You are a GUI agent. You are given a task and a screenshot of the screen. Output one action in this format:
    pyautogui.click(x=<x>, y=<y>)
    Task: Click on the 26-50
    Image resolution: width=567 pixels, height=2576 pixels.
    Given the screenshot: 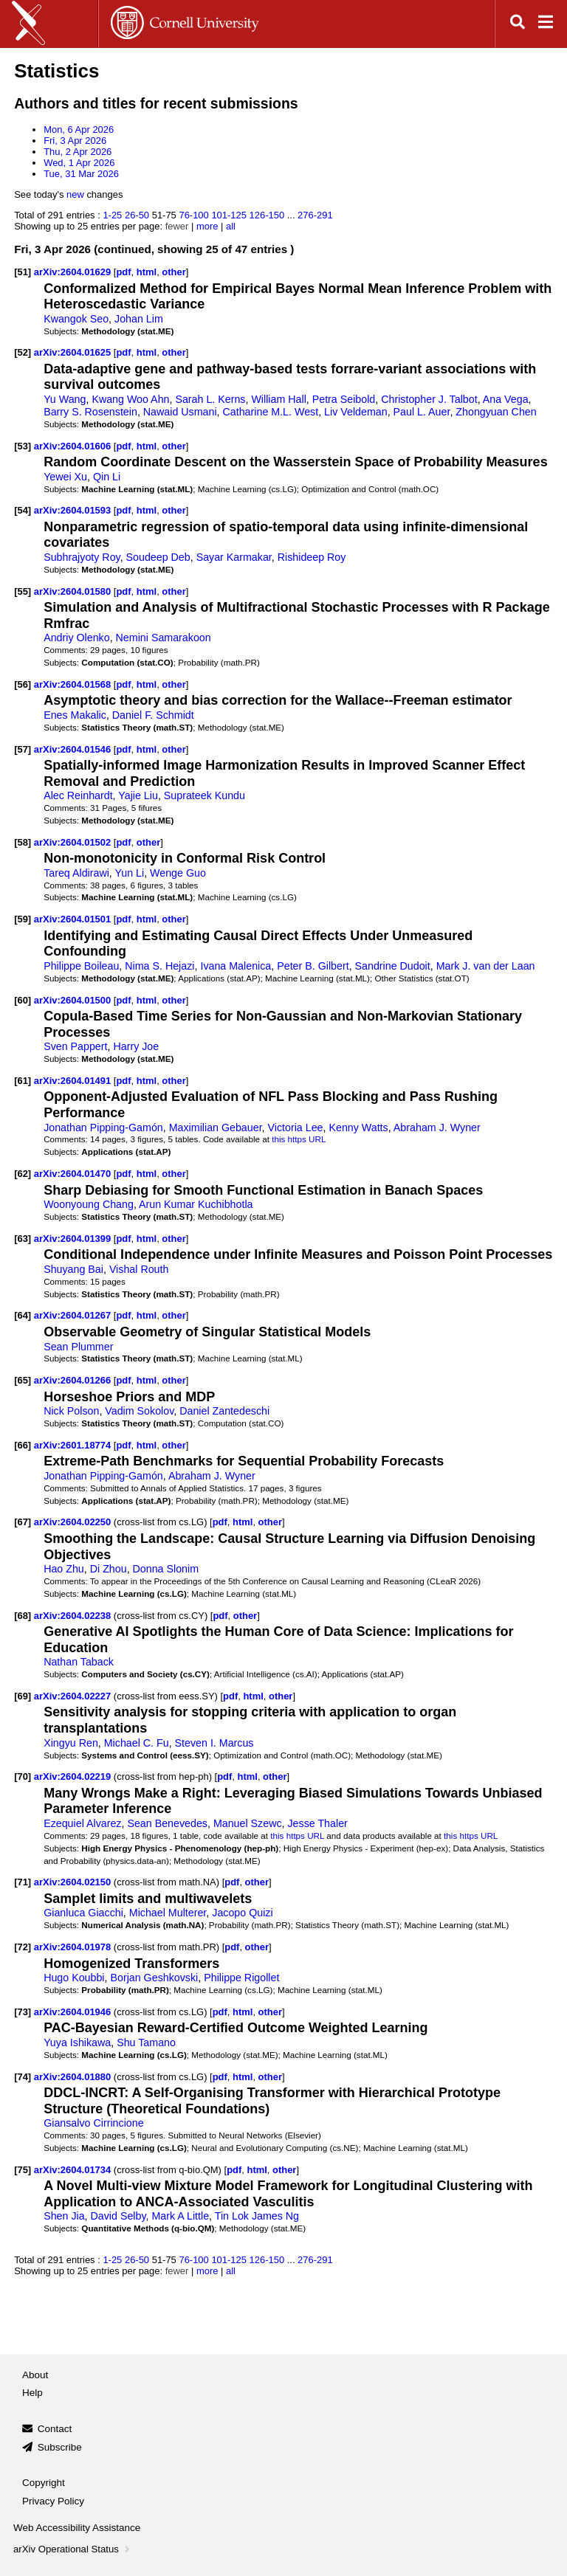 What is the action you would take?
    pyautogui.click(x=137, y=215)
    